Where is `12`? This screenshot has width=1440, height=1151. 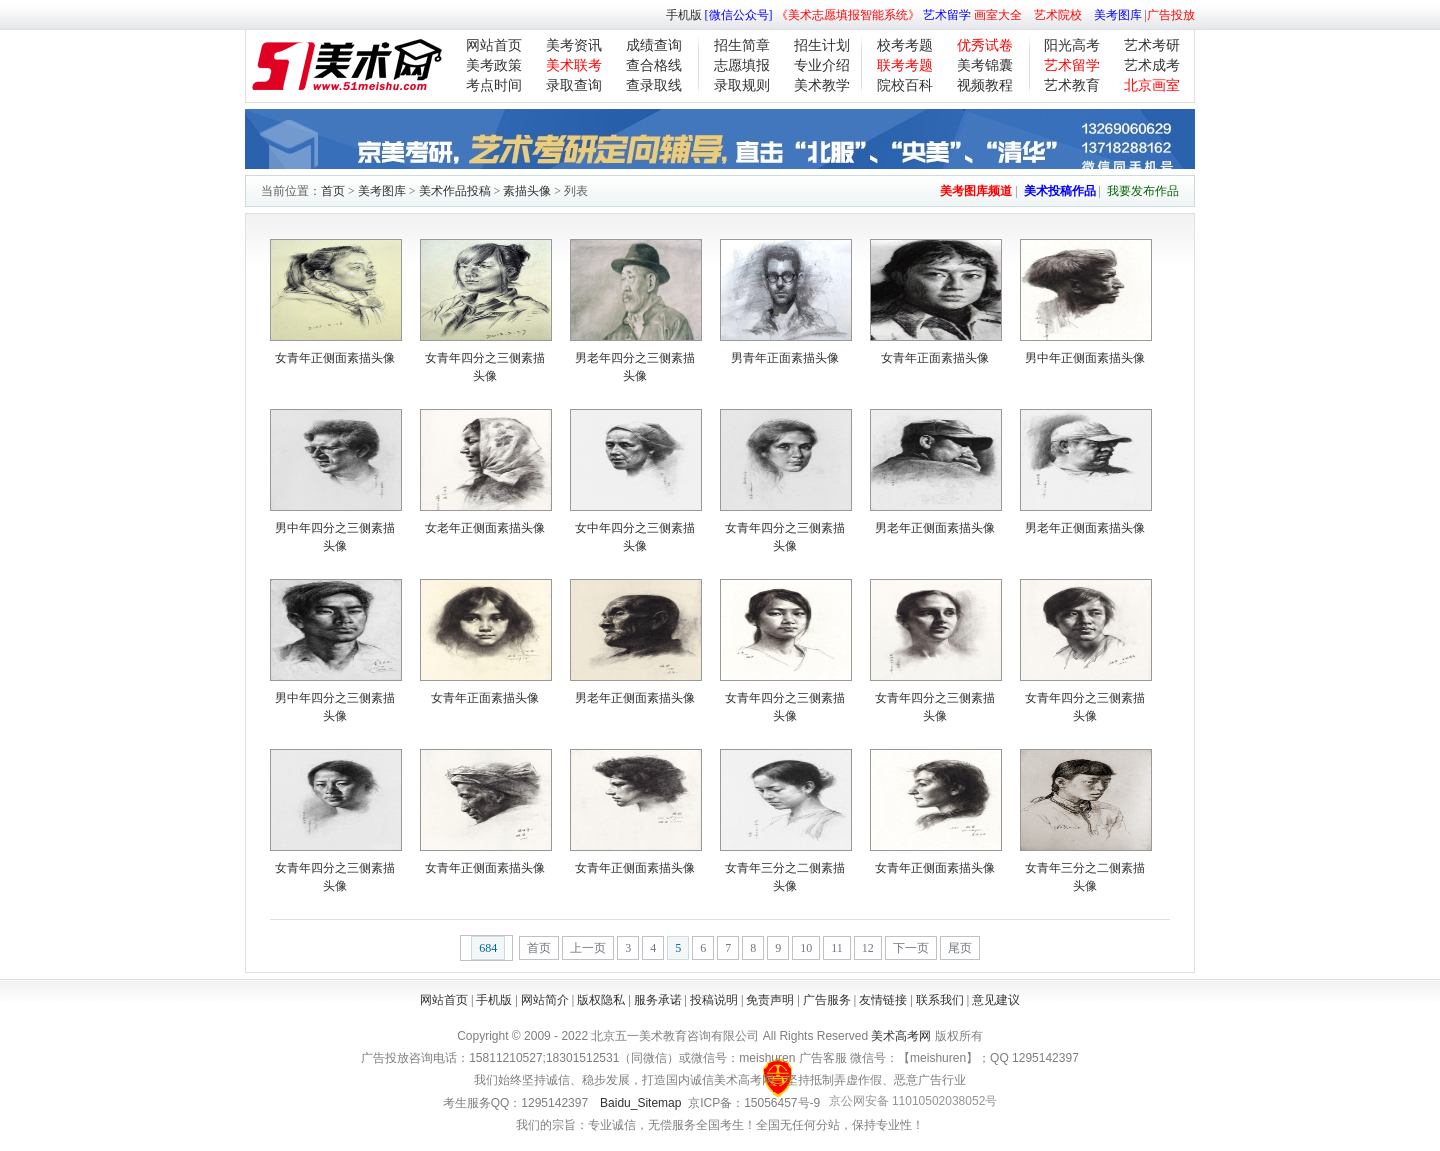
12 is located at coordinates (868, 948).